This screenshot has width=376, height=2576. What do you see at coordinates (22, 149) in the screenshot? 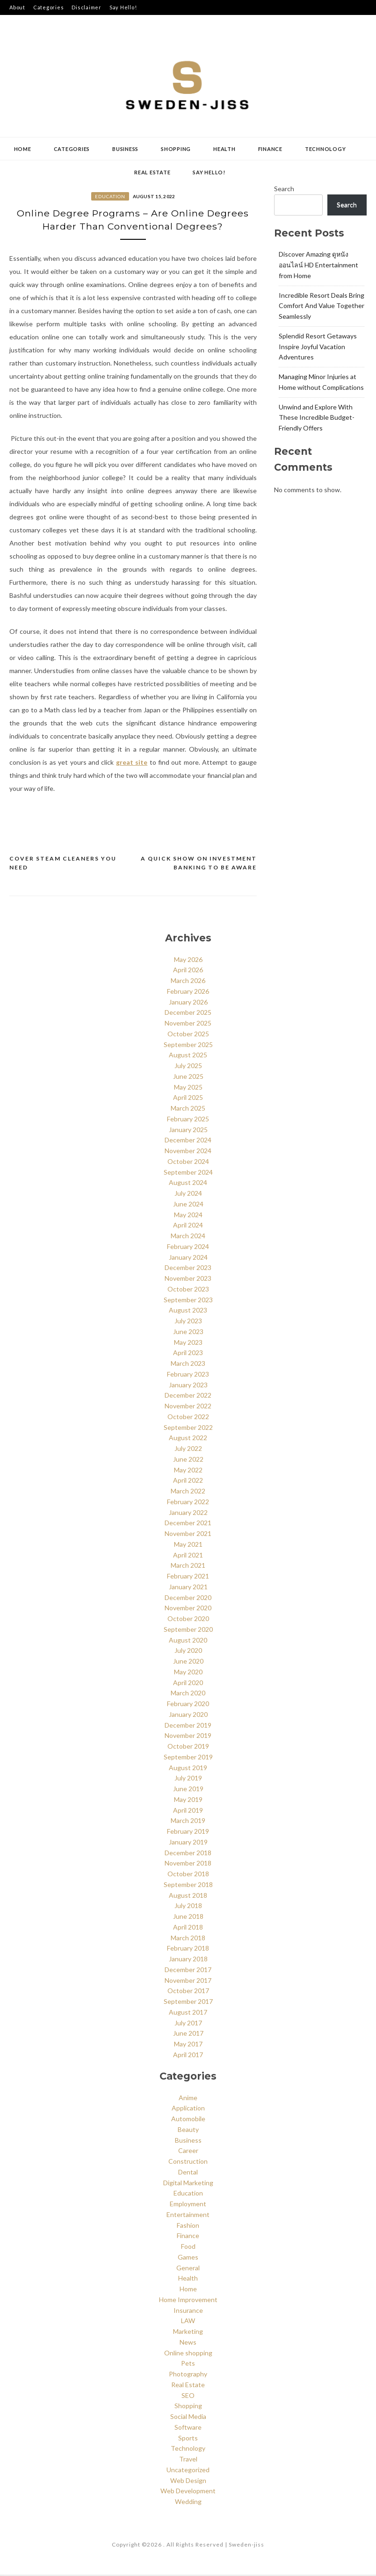
I see `Home` at bounding box center [22, 149].